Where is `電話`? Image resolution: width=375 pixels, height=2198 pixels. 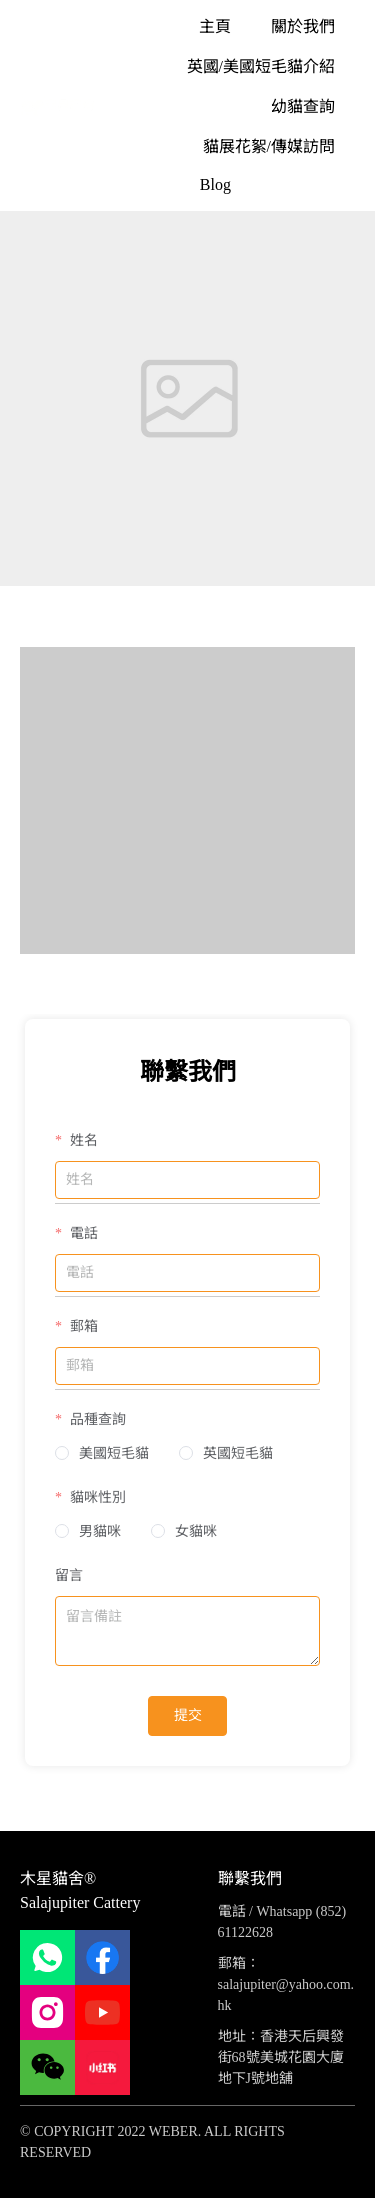
電話 is located at coordinates (82, 1233).